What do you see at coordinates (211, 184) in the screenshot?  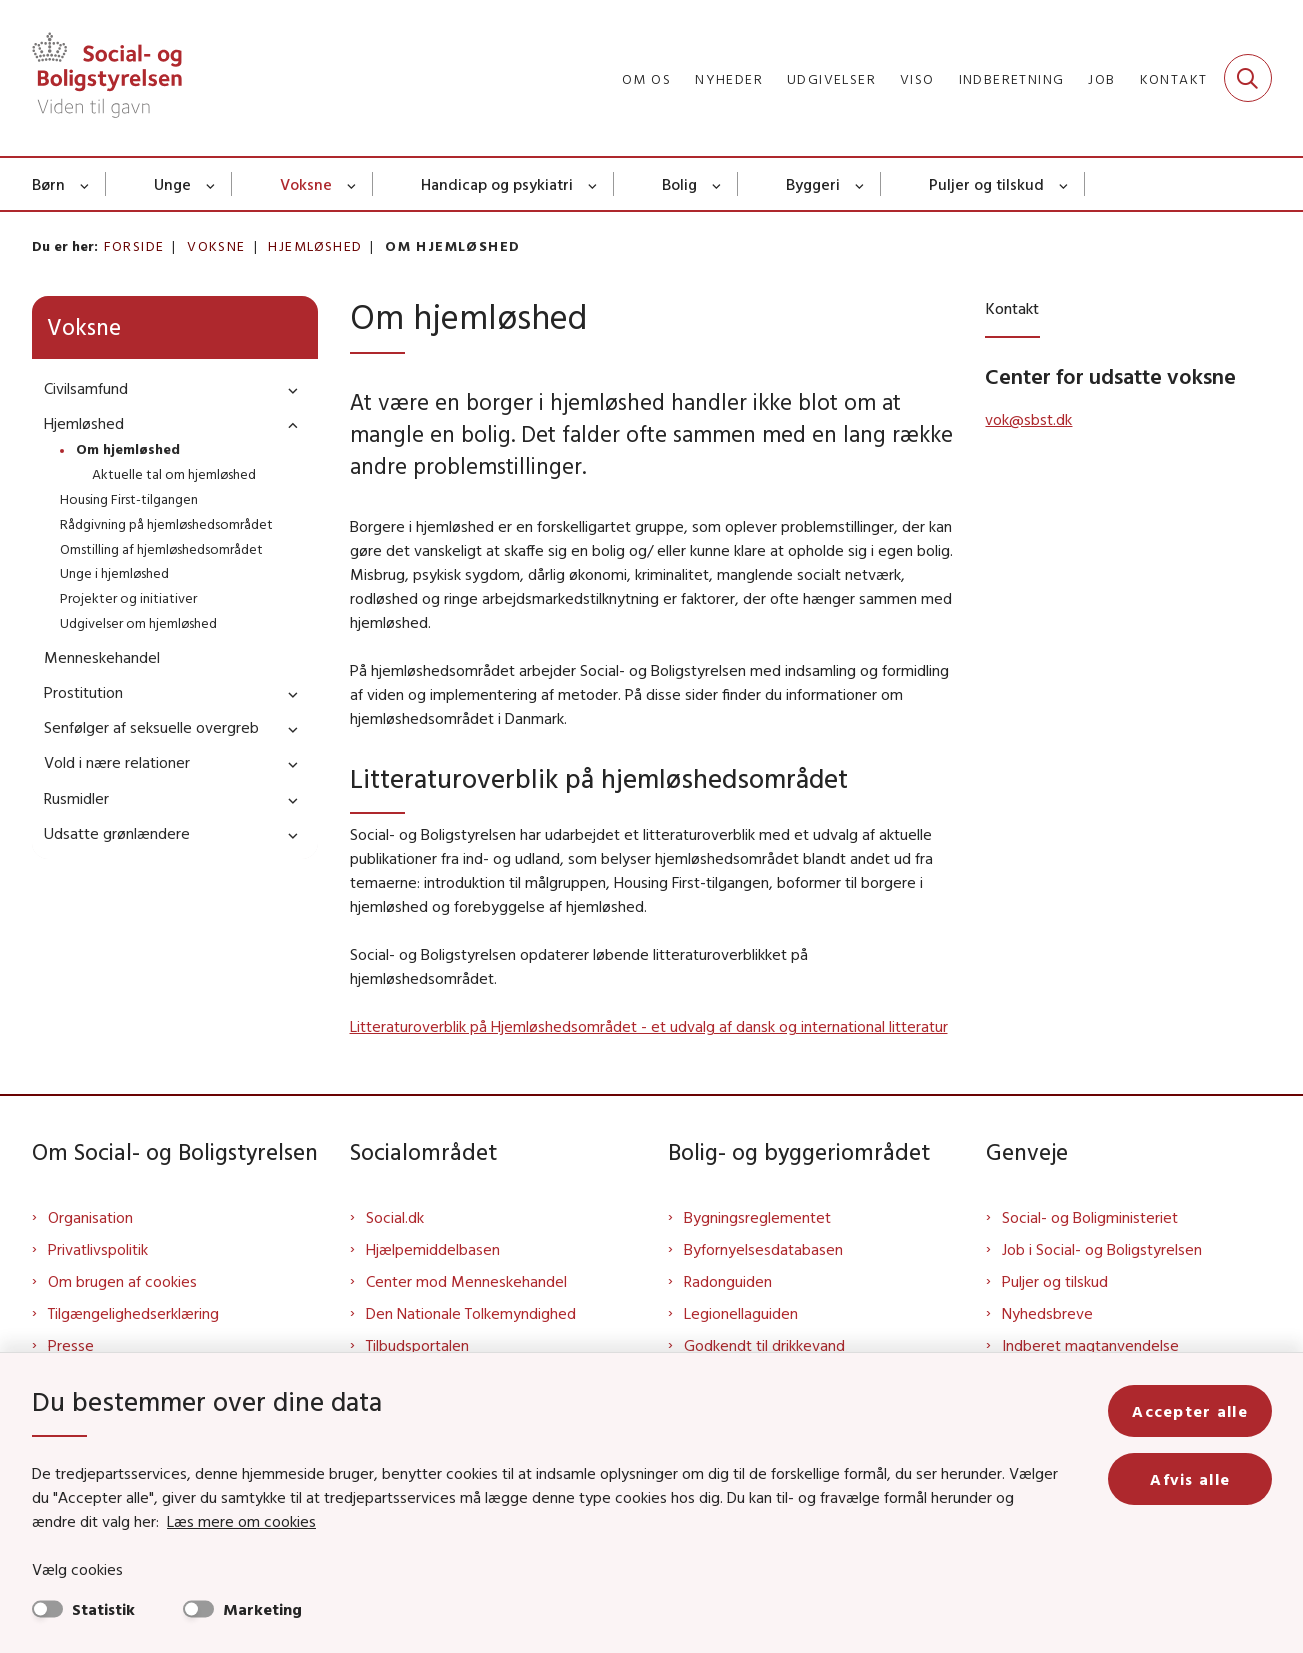 I see `[Unge - flere links]` at bounding box center [211, 184].